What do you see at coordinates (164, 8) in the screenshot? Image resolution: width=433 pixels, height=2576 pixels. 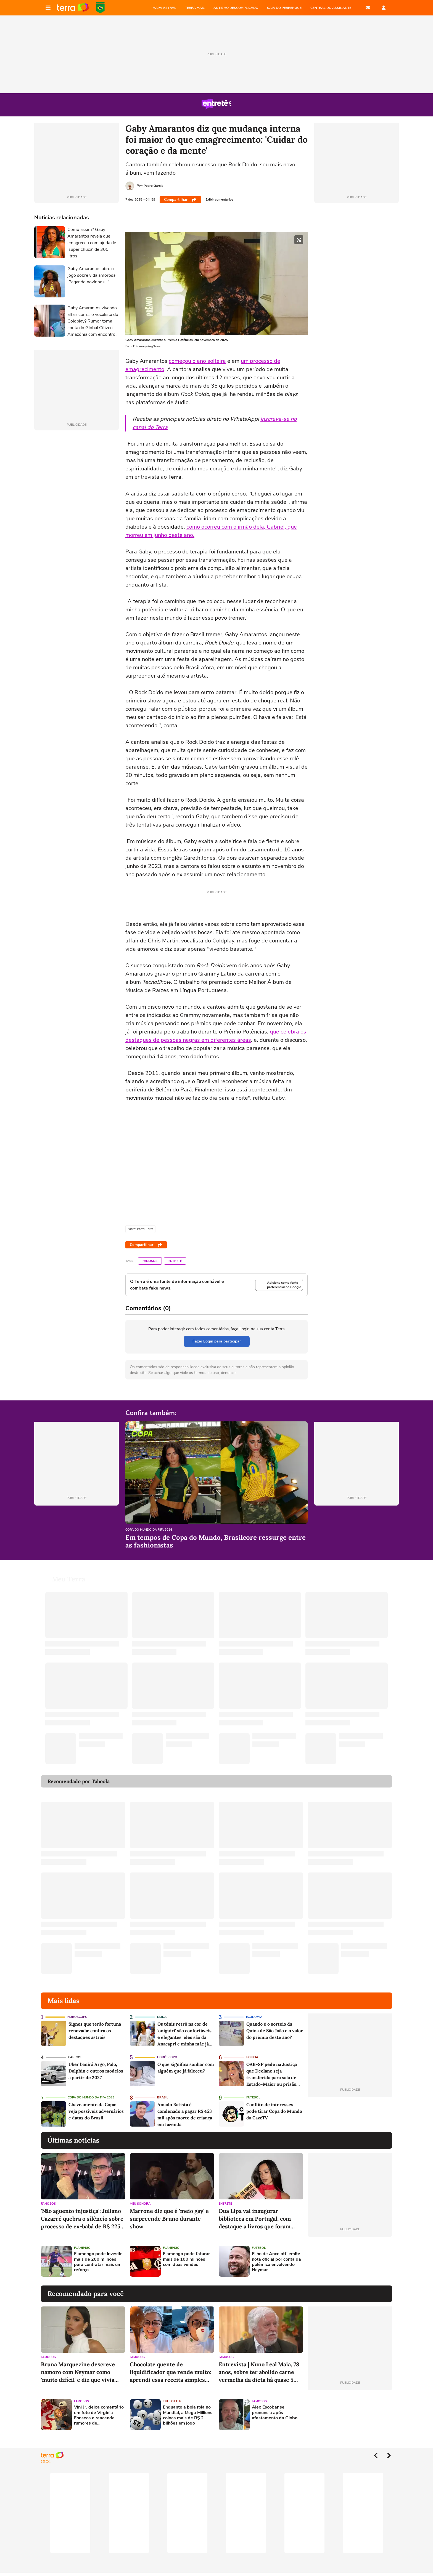 I see `MAPA ASTRAL` at bounding box center [164, 8].